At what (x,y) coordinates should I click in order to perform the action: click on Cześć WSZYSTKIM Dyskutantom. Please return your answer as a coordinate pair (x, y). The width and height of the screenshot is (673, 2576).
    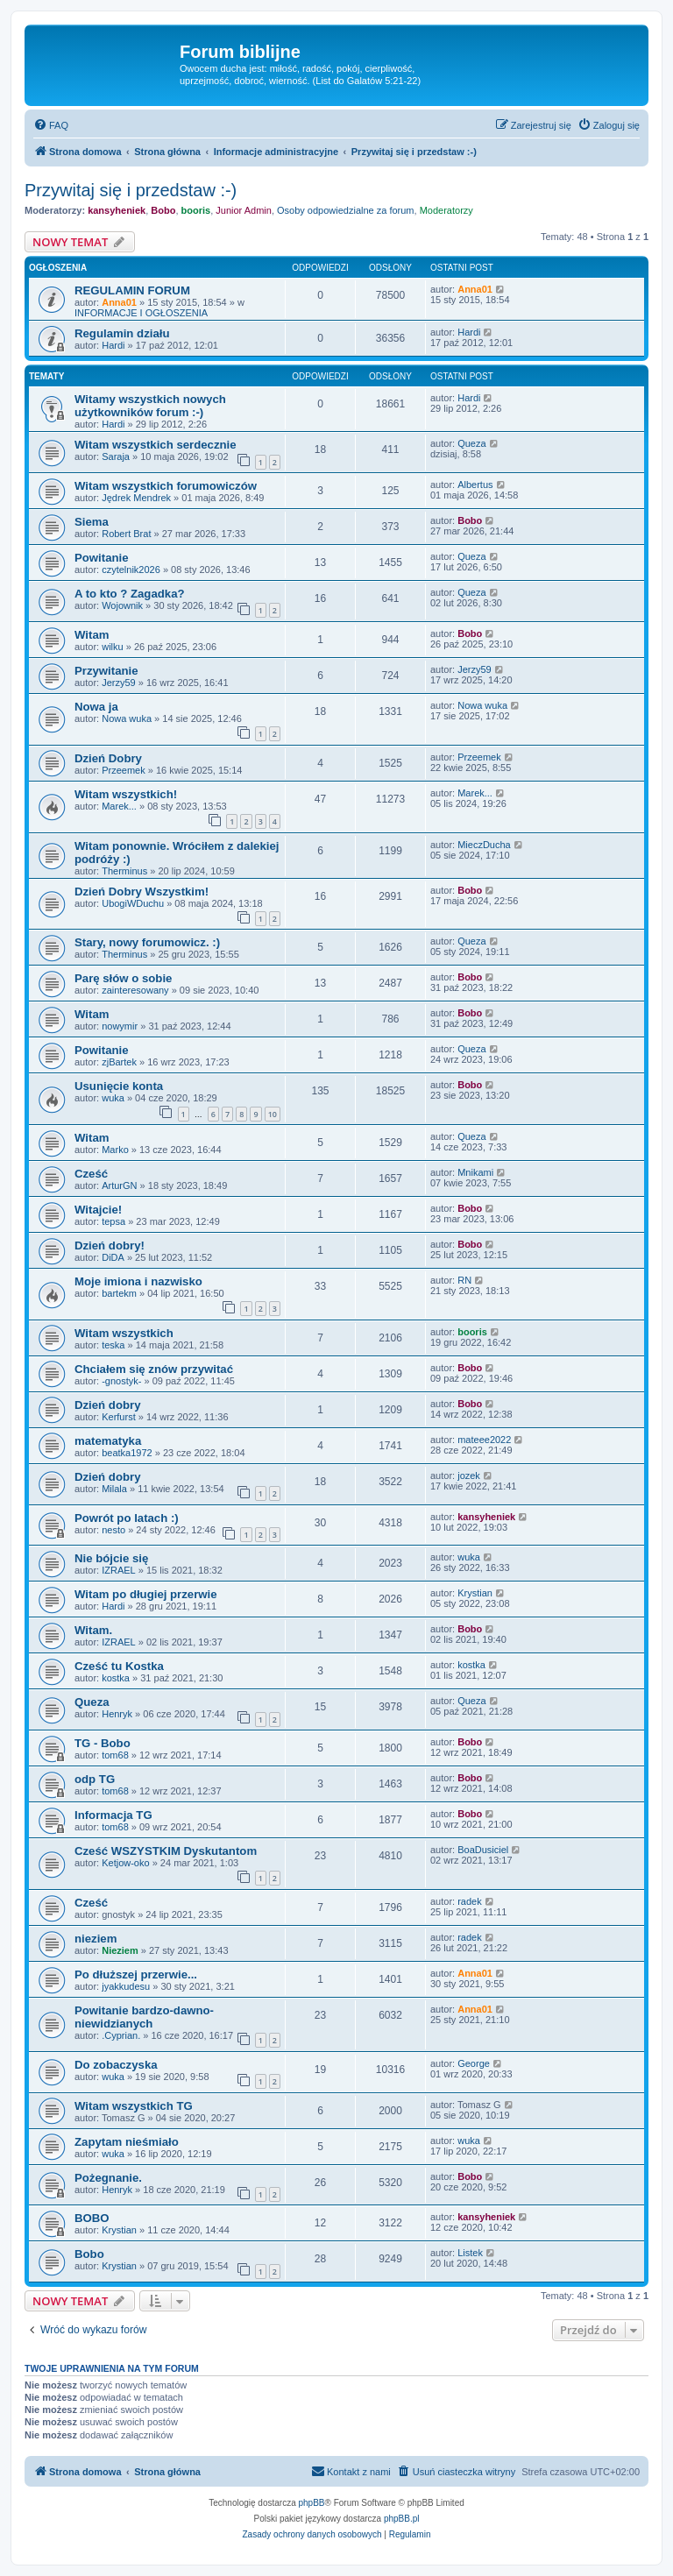
    Looking at the image, I should click on (165, 1851).